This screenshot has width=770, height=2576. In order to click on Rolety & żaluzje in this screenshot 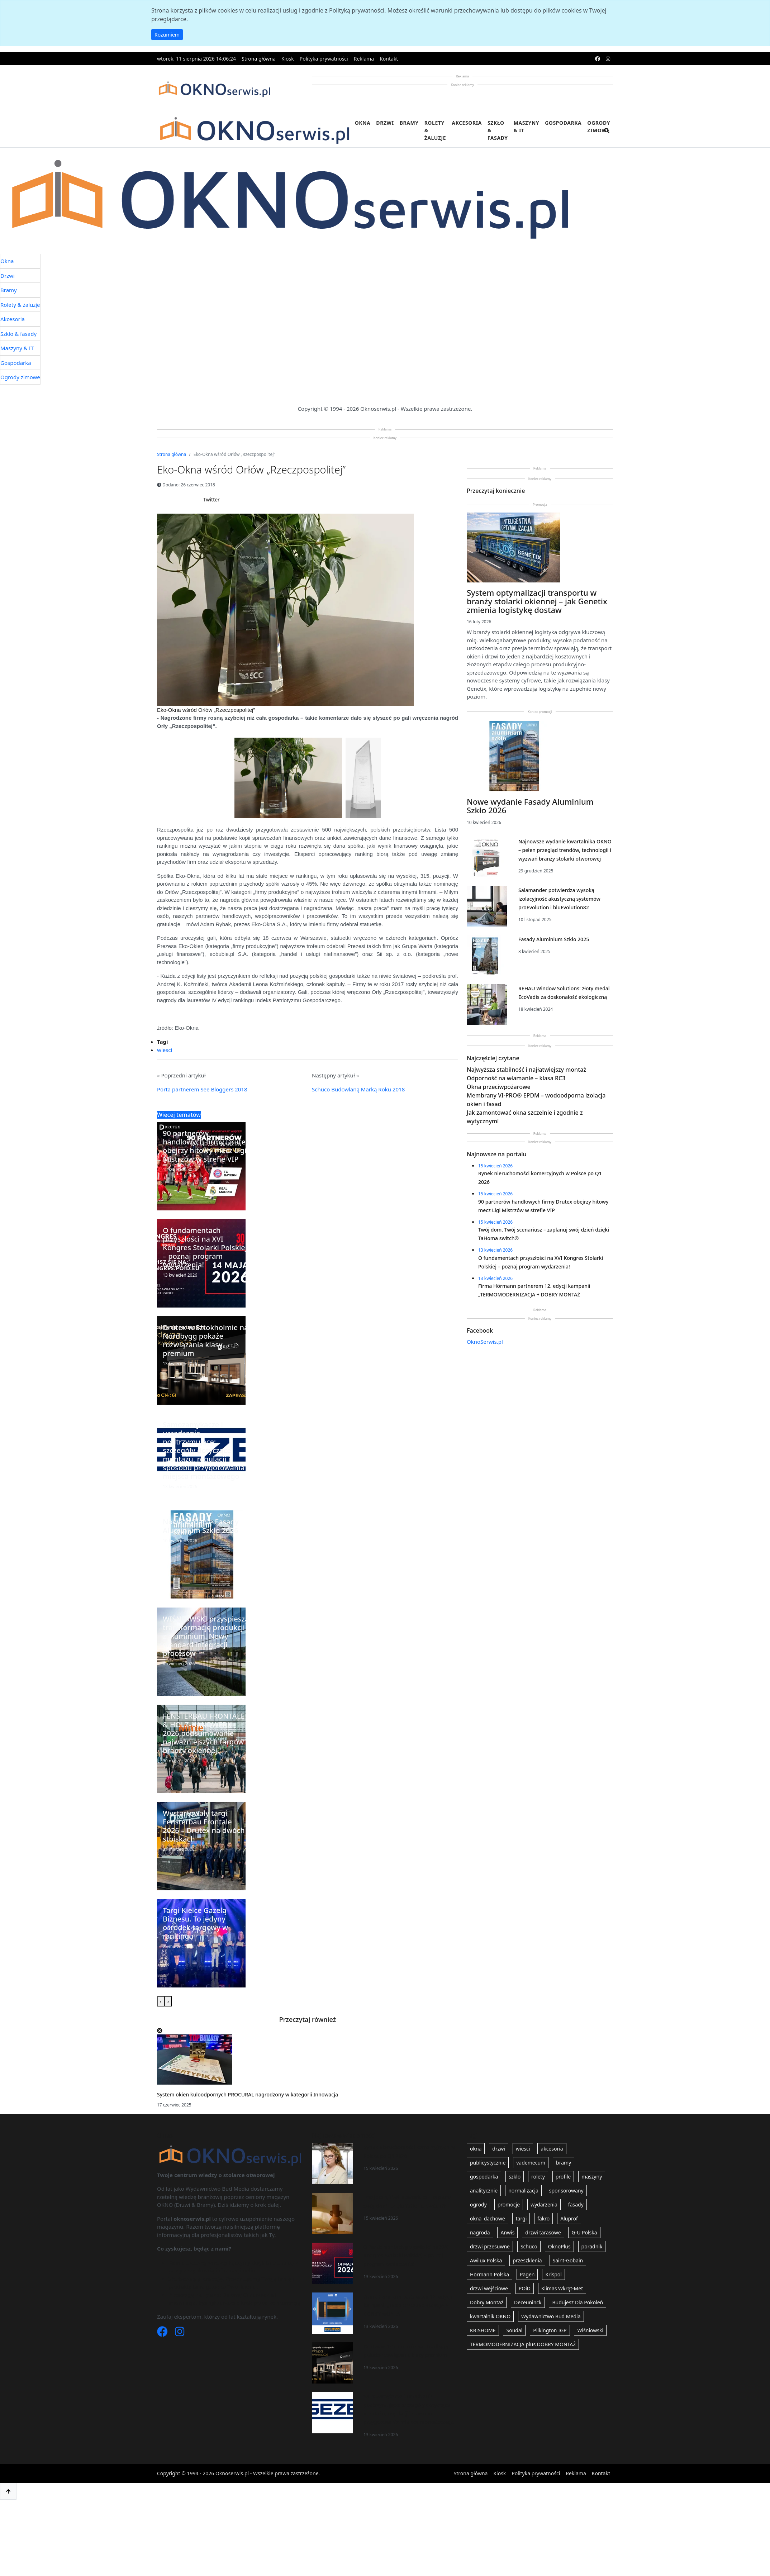, I will do `click(435, 130)`.